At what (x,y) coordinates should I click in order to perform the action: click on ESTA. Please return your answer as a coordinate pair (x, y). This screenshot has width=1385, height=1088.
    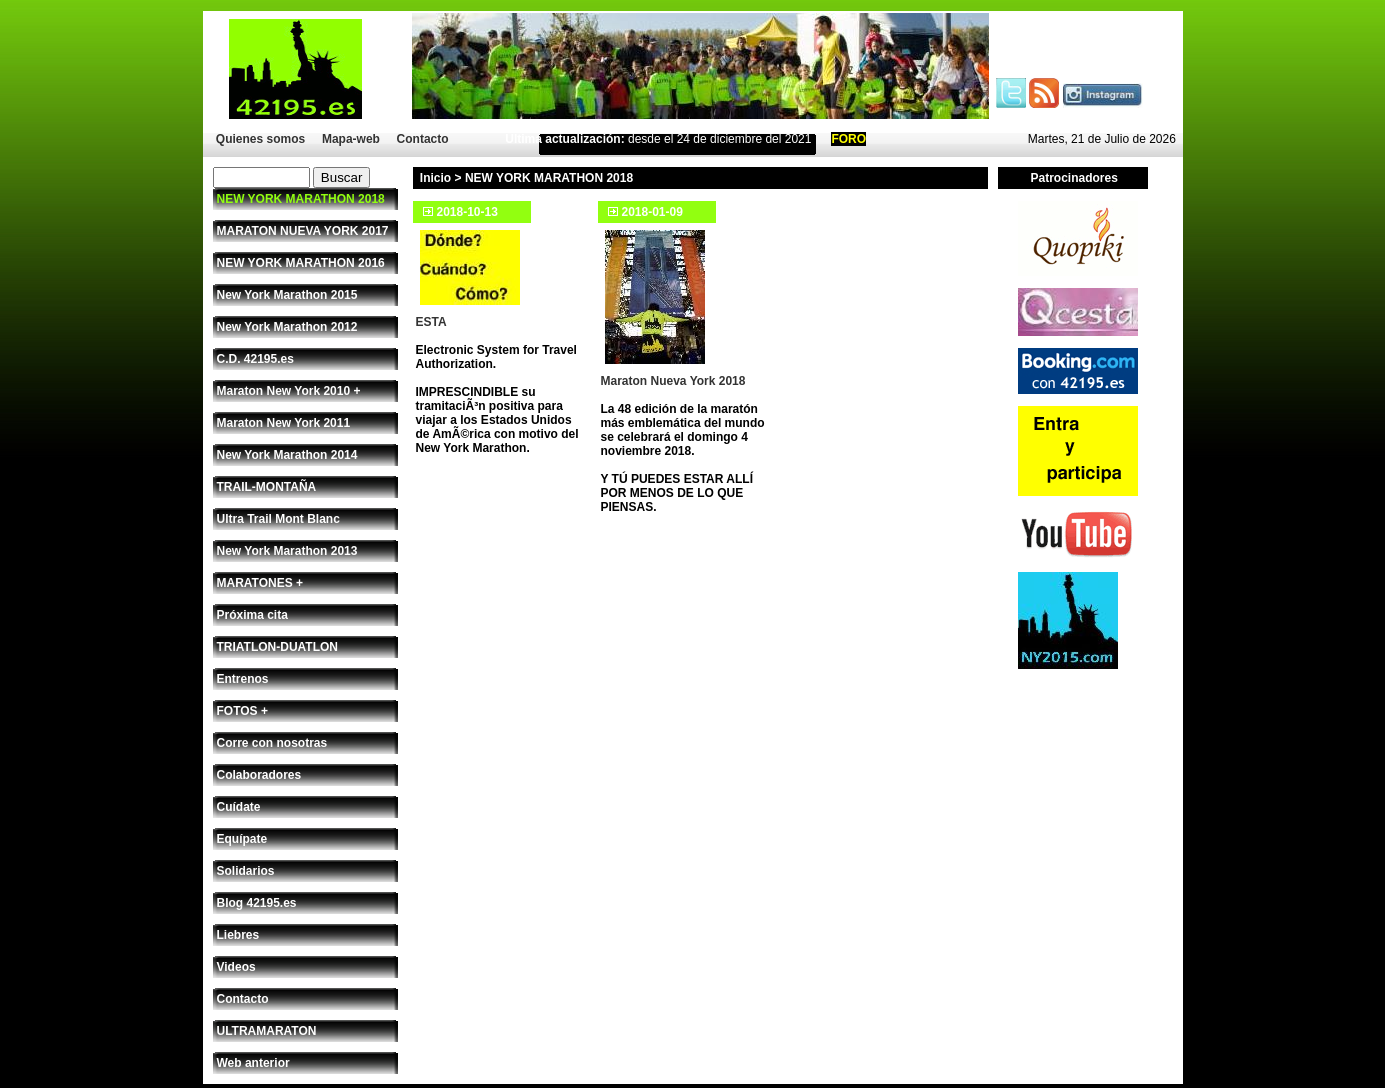
    Looking at the image, I should click on (431, 322).